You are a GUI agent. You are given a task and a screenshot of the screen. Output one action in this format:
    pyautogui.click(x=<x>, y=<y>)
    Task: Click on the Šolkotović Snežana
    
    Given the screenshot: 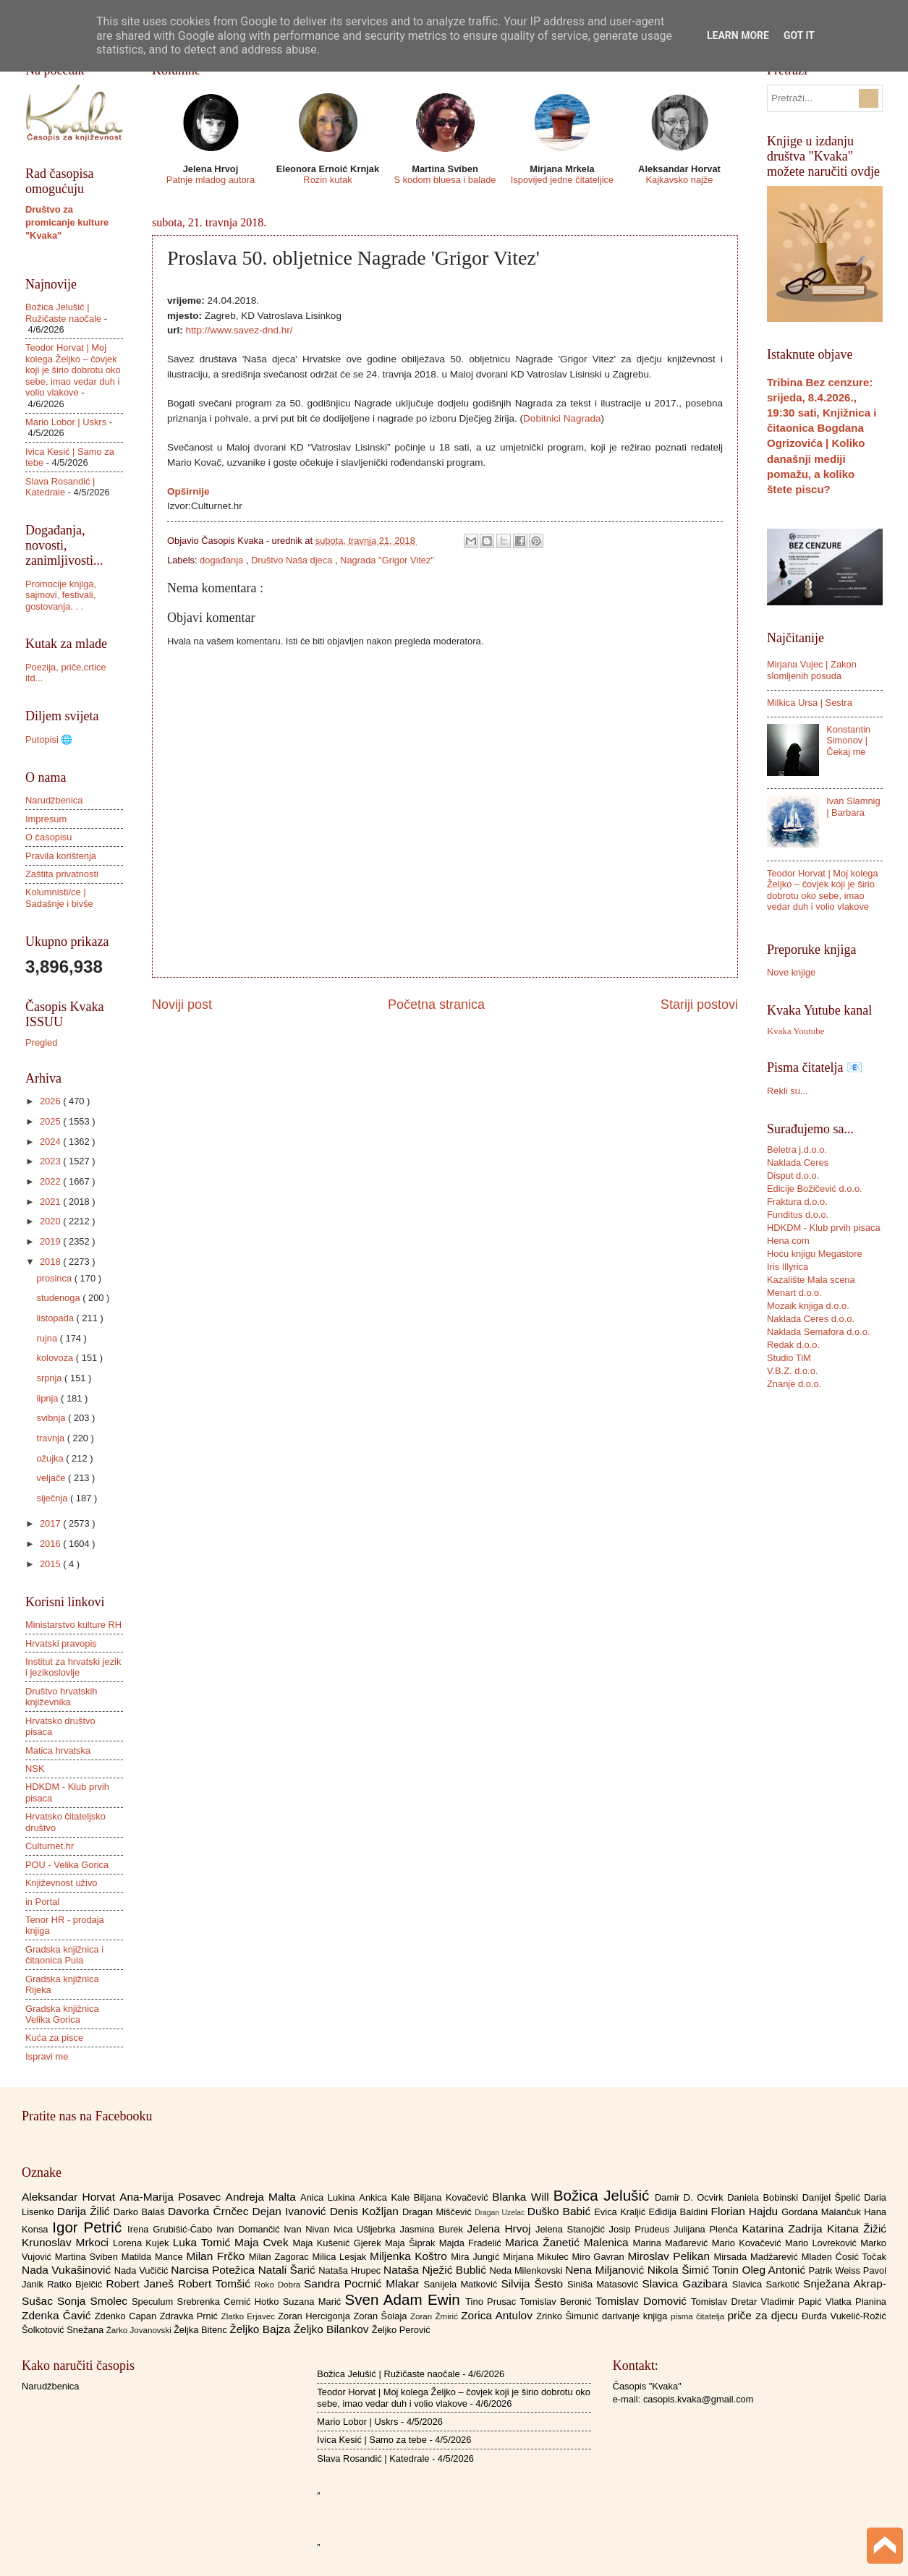 What is the action you would take?
    pyautogui.click(x=64, y=2329)
    